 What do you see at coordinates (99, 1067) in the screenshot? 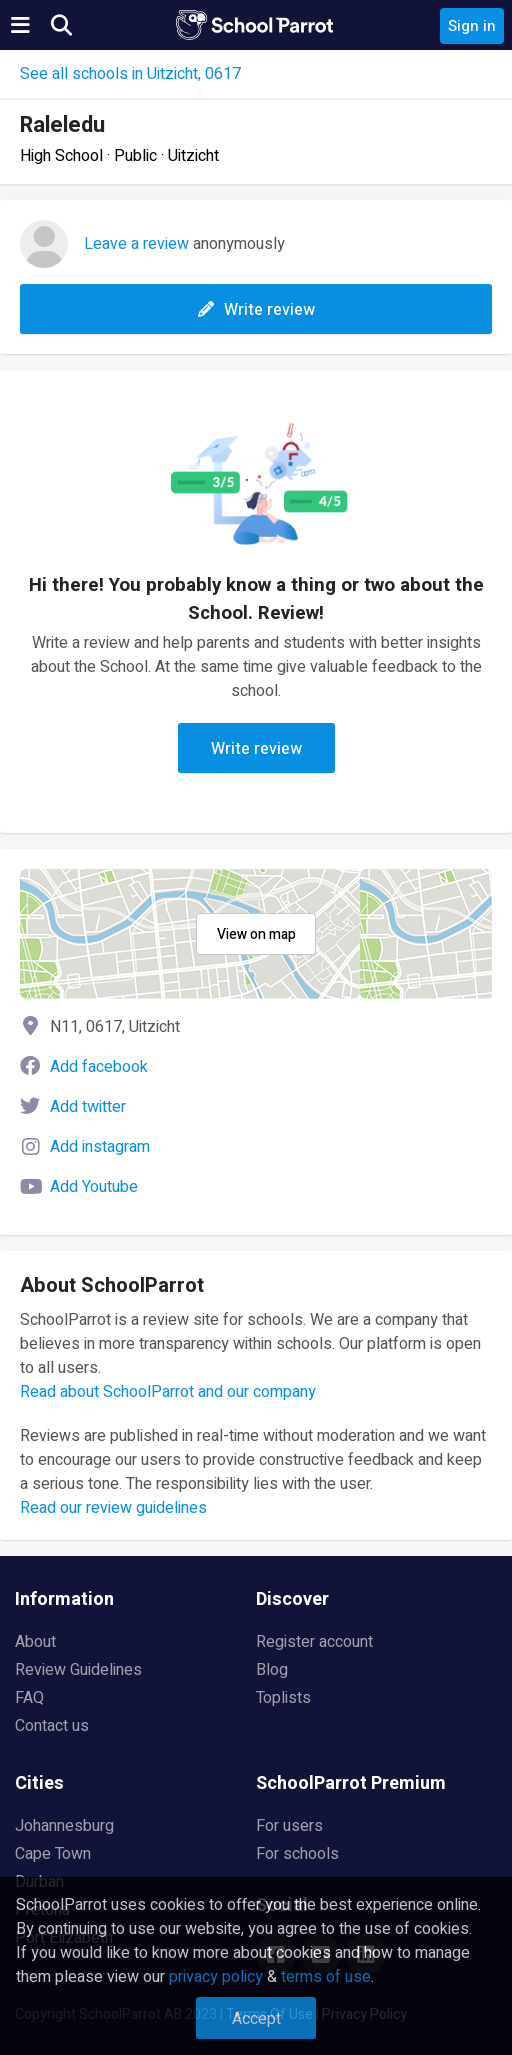
I see `Add facebook` at bounding box center [99, 1067].